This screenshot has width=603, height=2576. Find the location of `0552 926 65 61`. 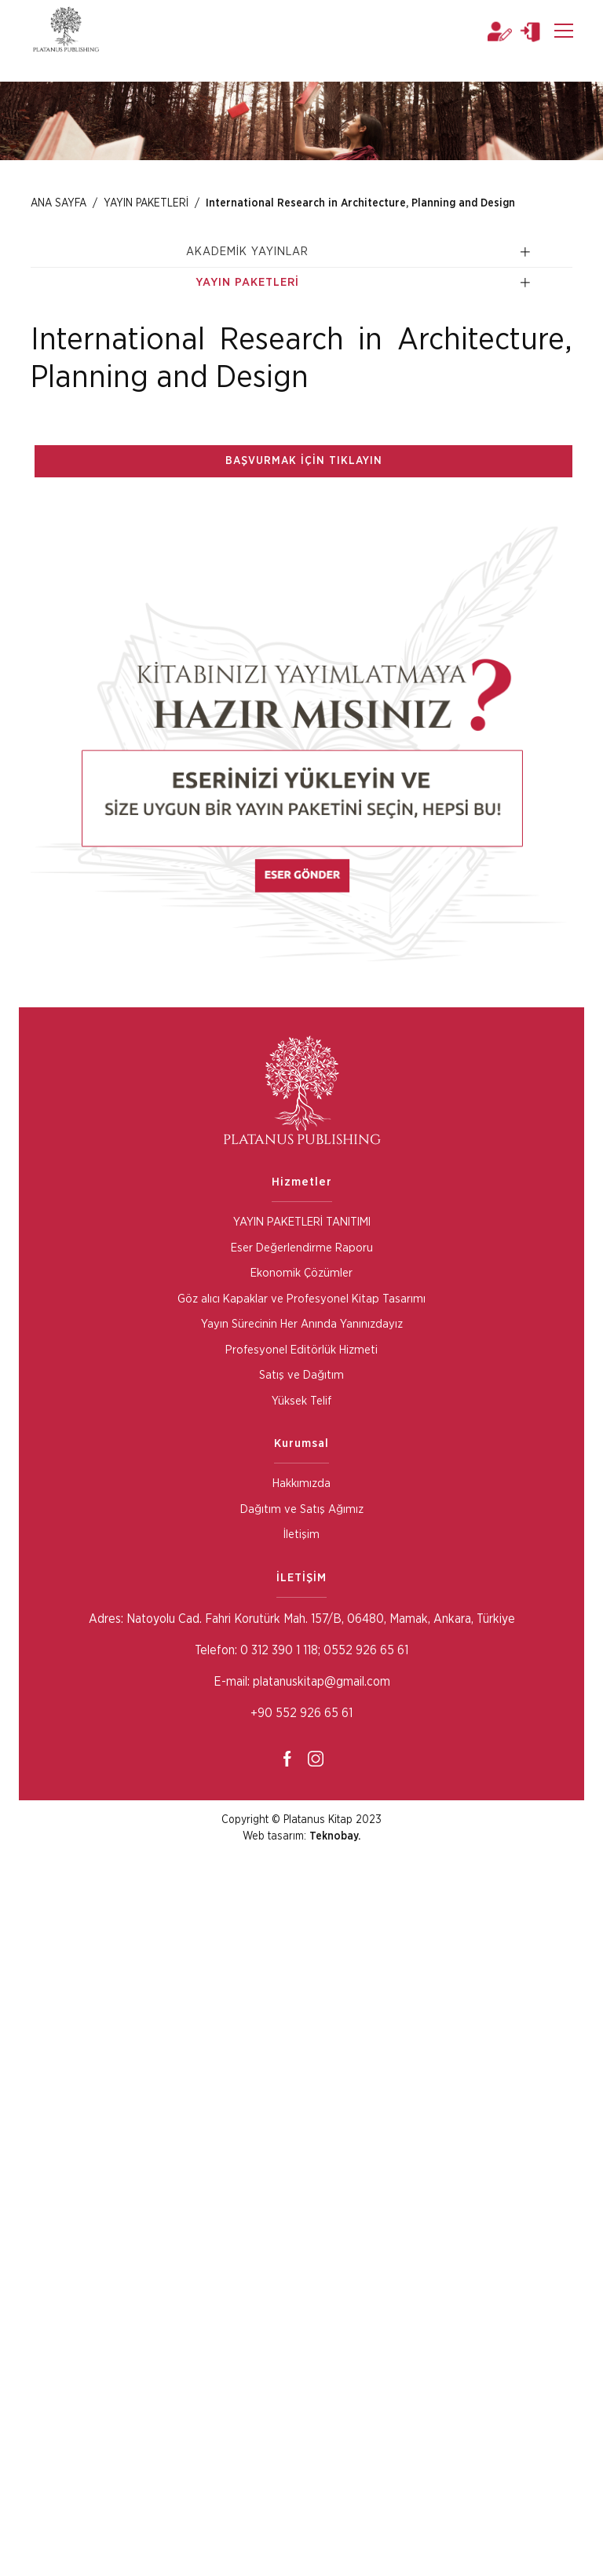

0552 926 65 61 is located at coordinates (365, 1650).